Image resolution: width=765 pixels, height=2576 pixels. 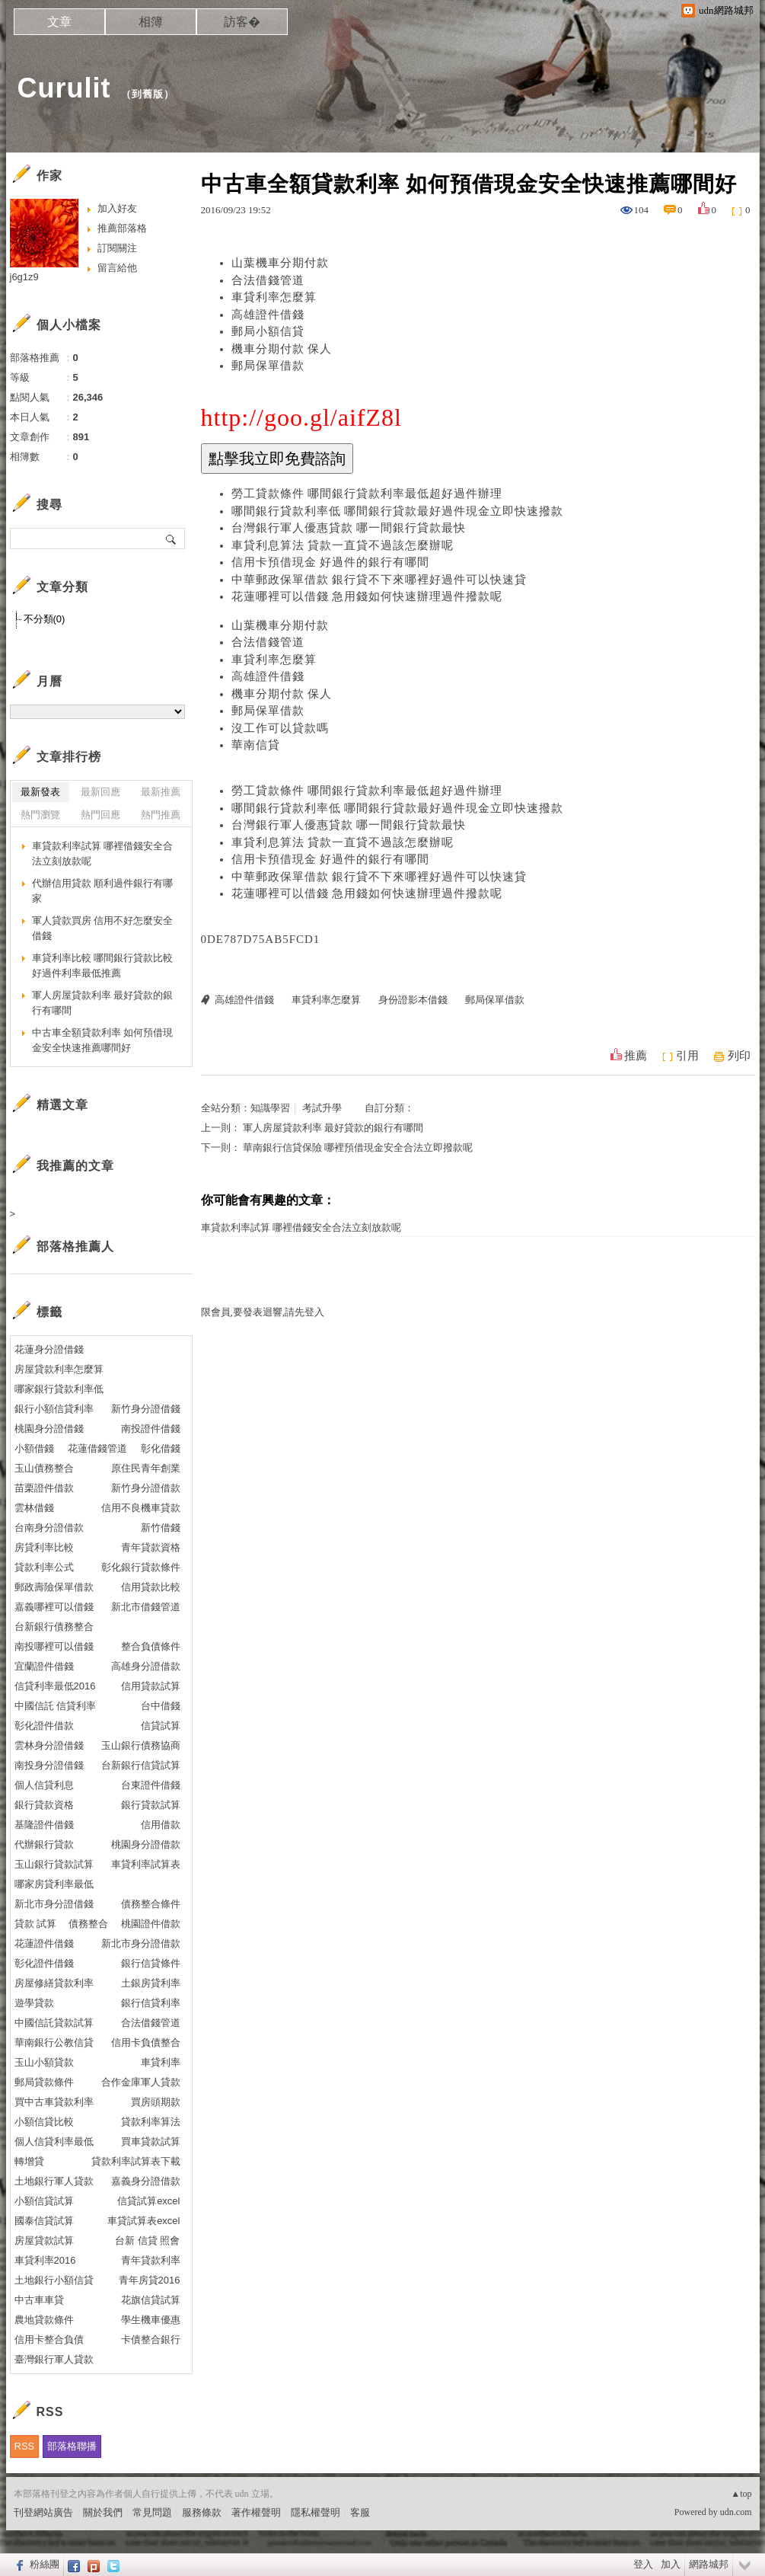 I want to click on 債務整合條件, so click(x=150, y=1904).